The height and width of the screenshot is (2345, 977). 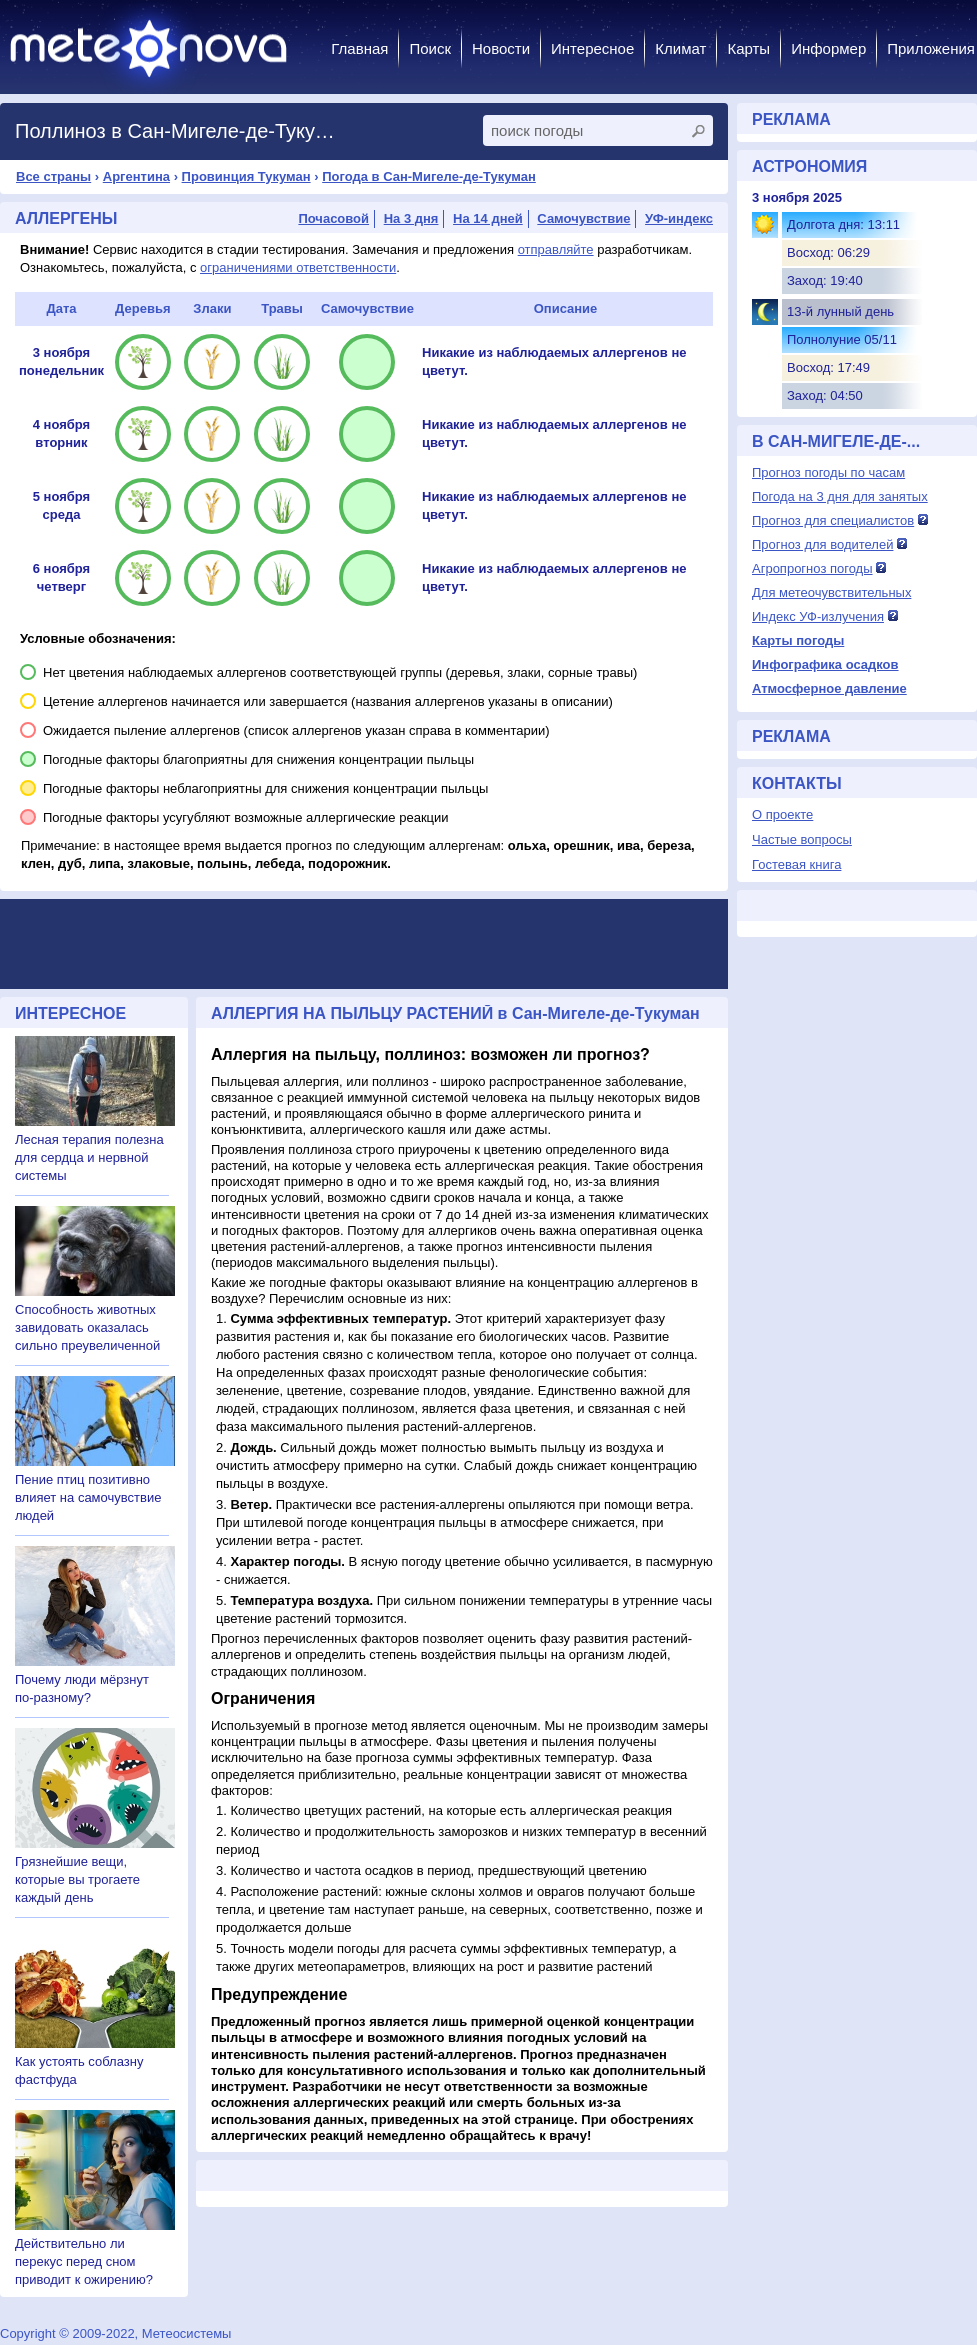 I want to click on Климат, so click(x=680, y=48).